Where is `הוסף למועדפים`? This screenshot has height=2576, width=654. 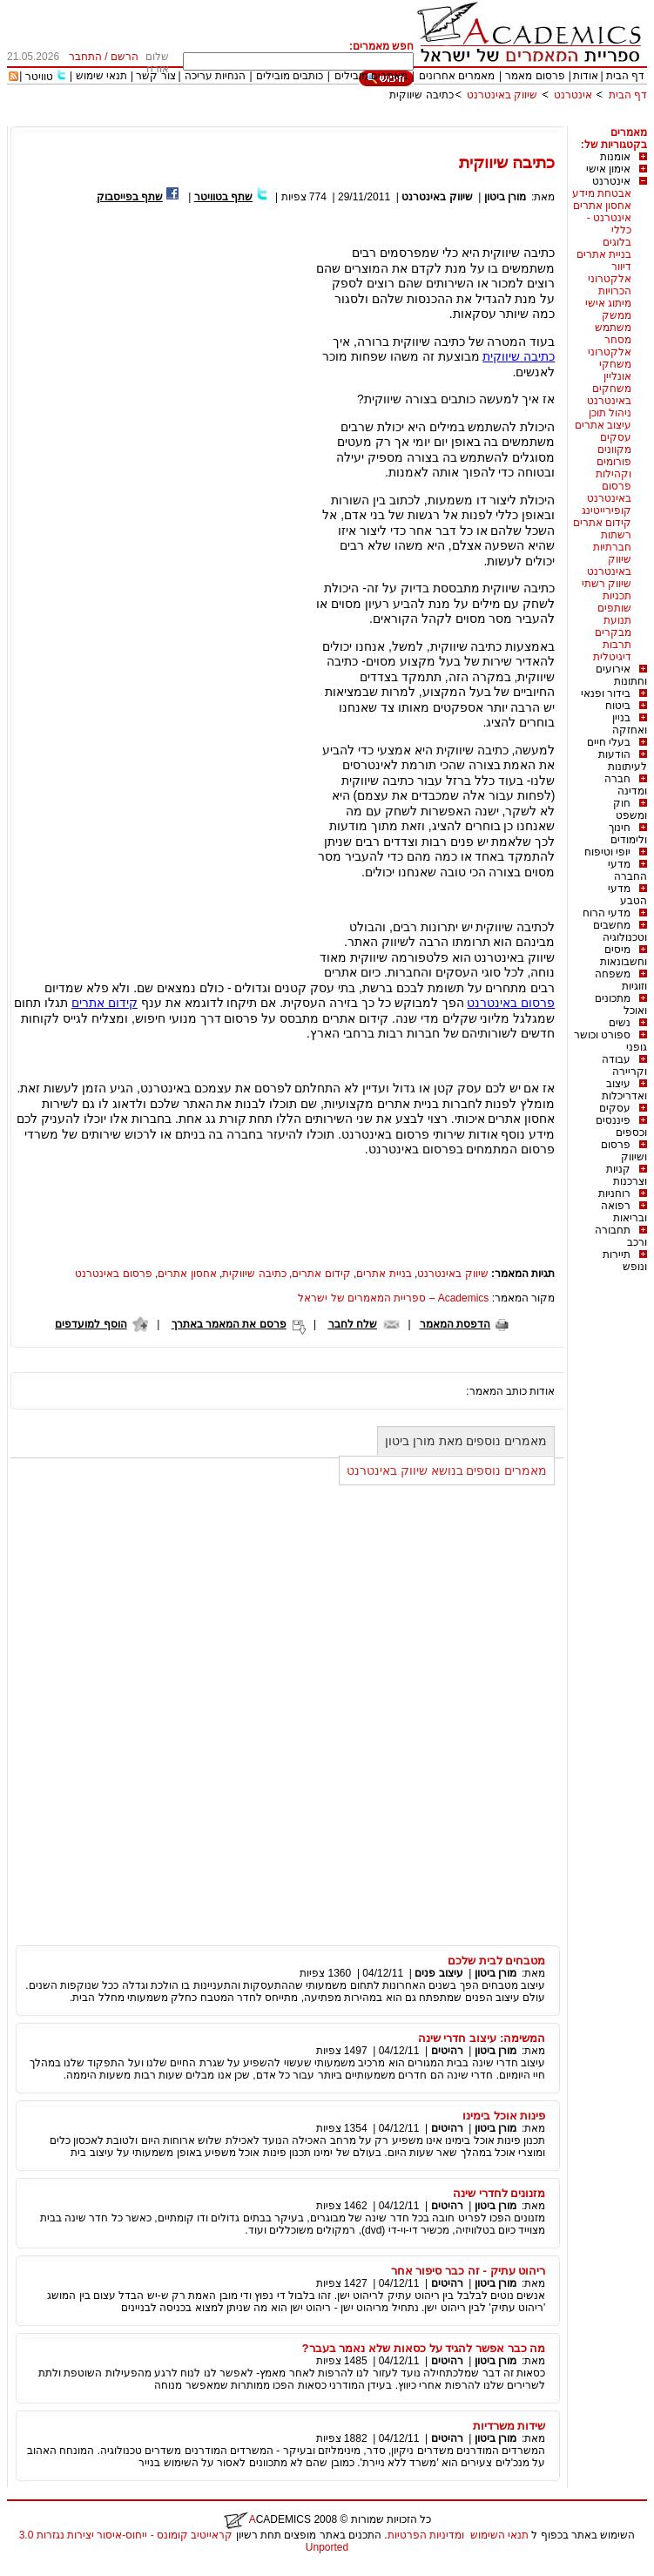
הוסף למועדפים is located at coordinates (90, 1324).